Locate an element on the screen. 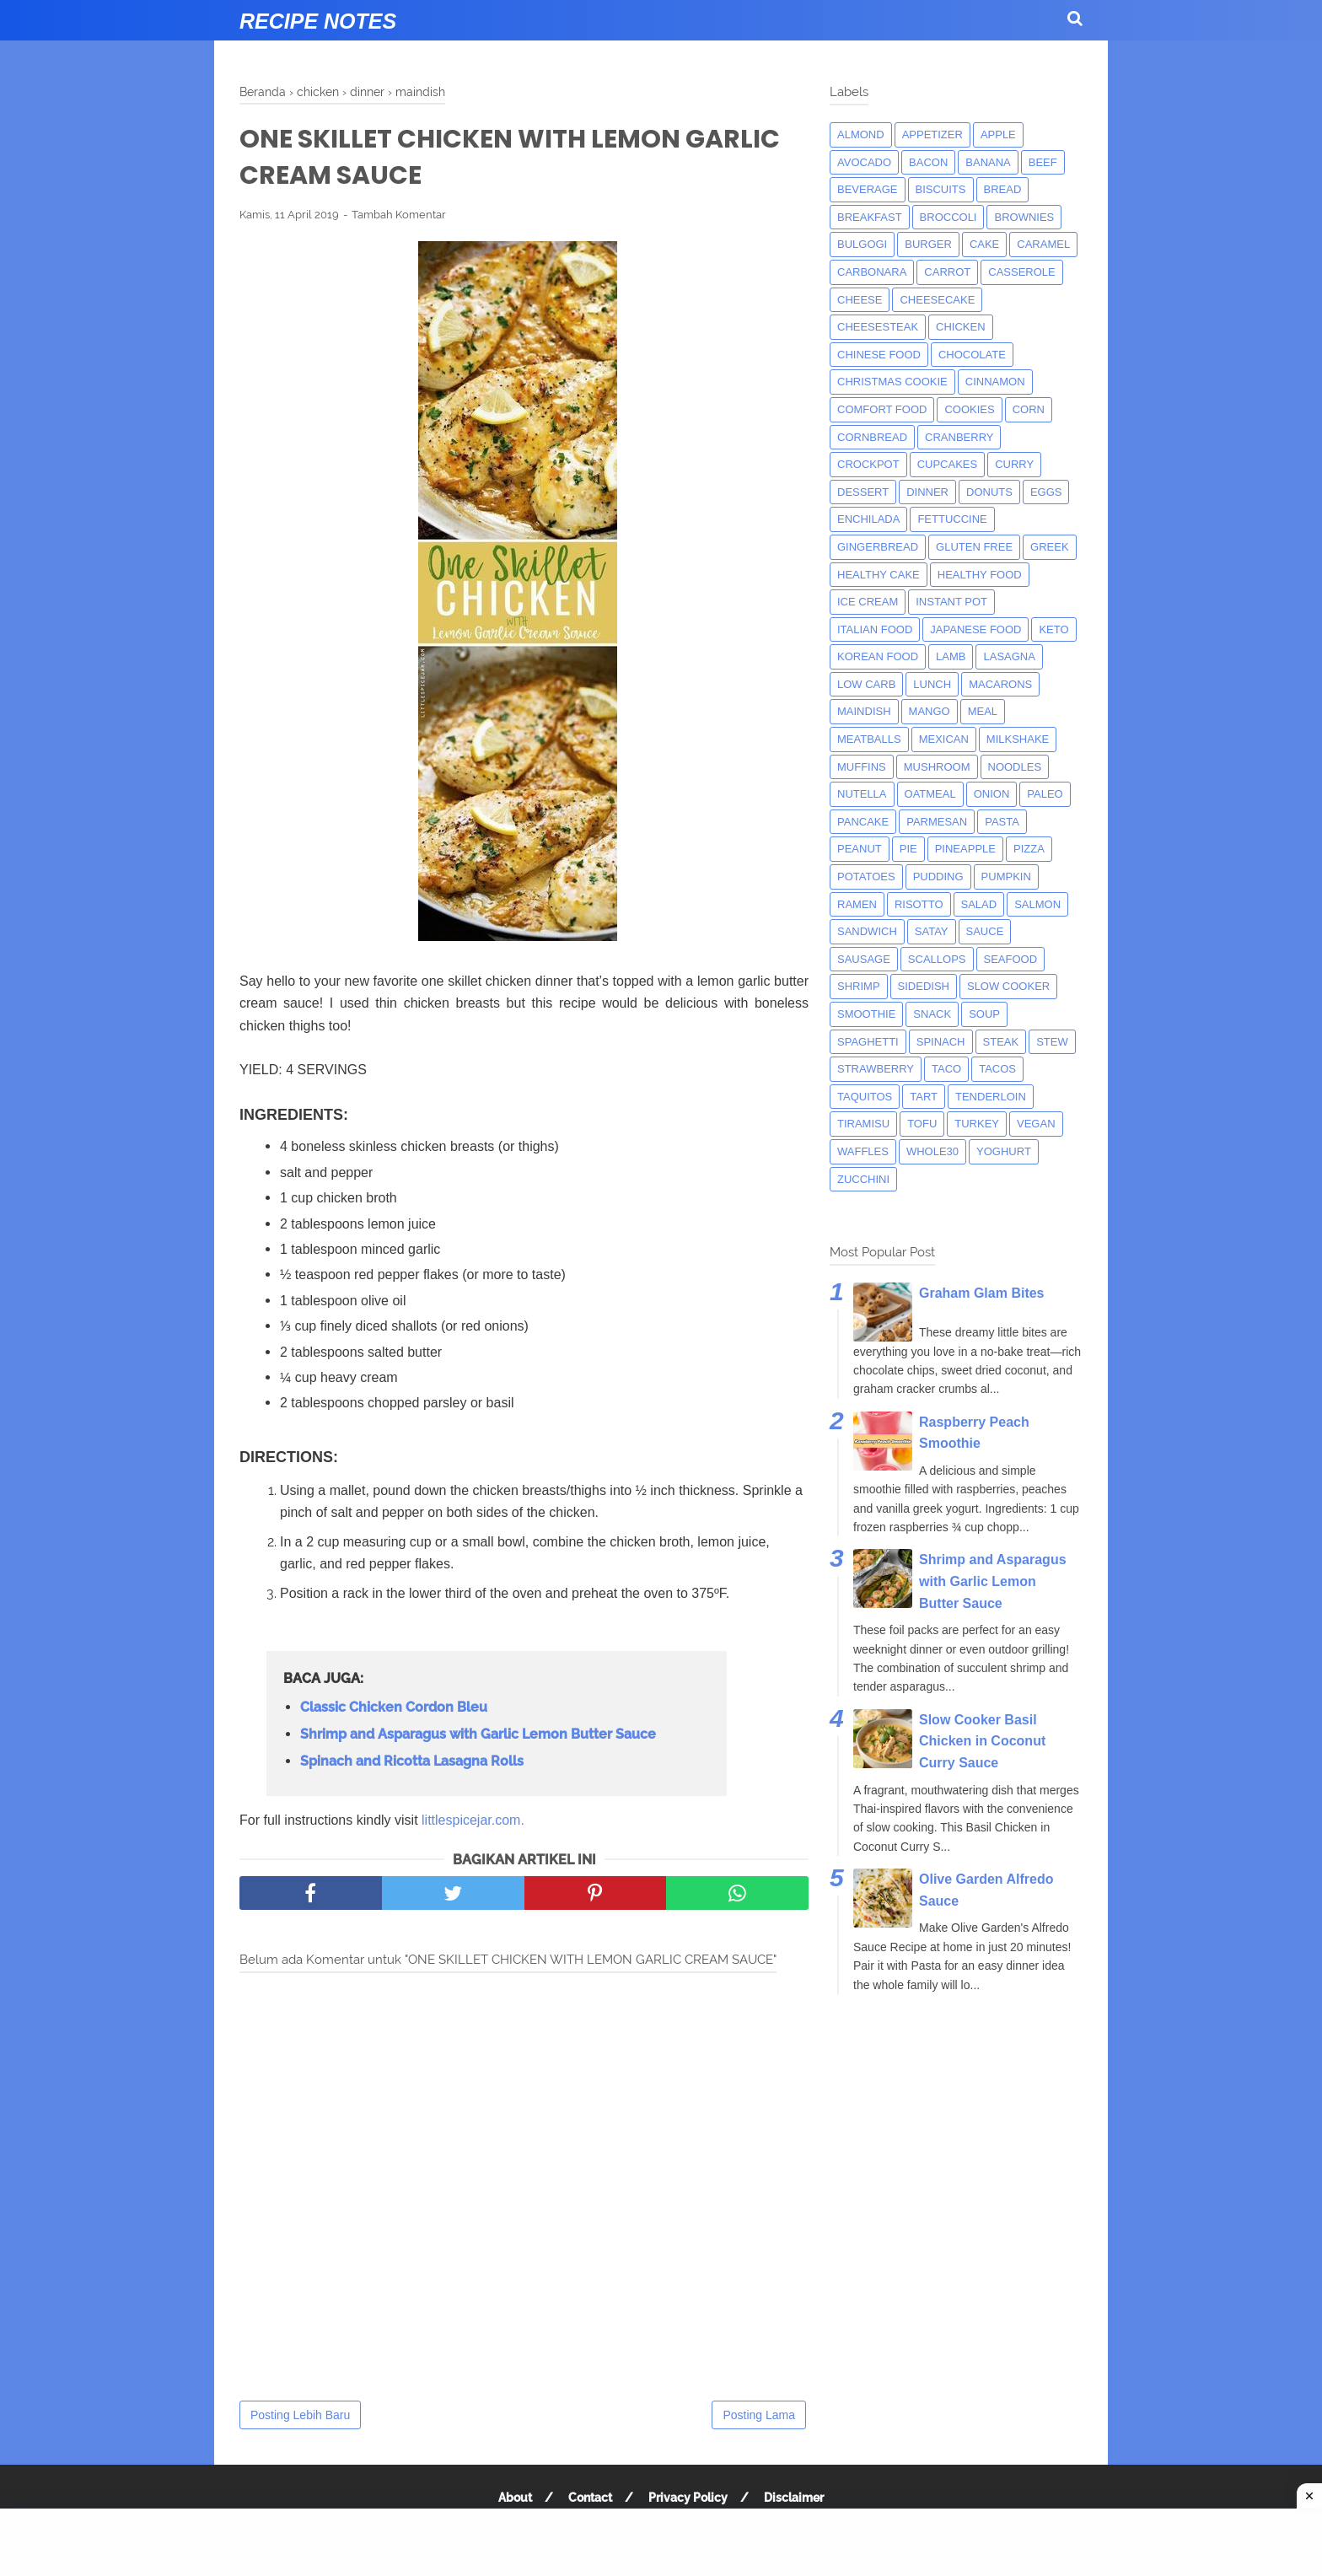 Image resolution: width=1322 pixels, height=2576 pixels. keto is located at coordinates (1053, 629).